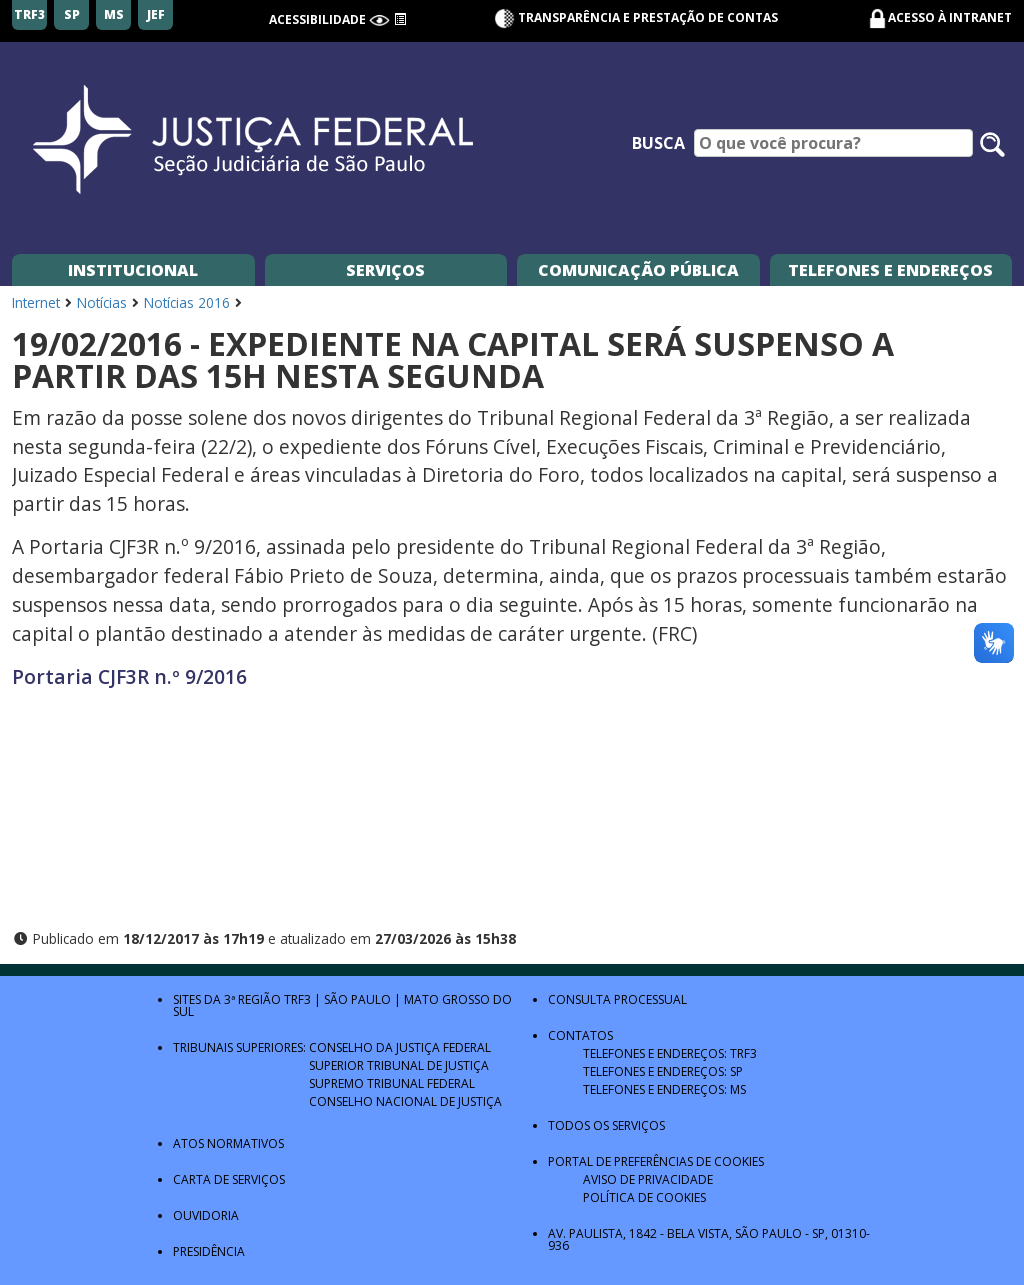 The image size is (1024, 1285). I want to click on Carta de Serviços, so click(229, 1179).